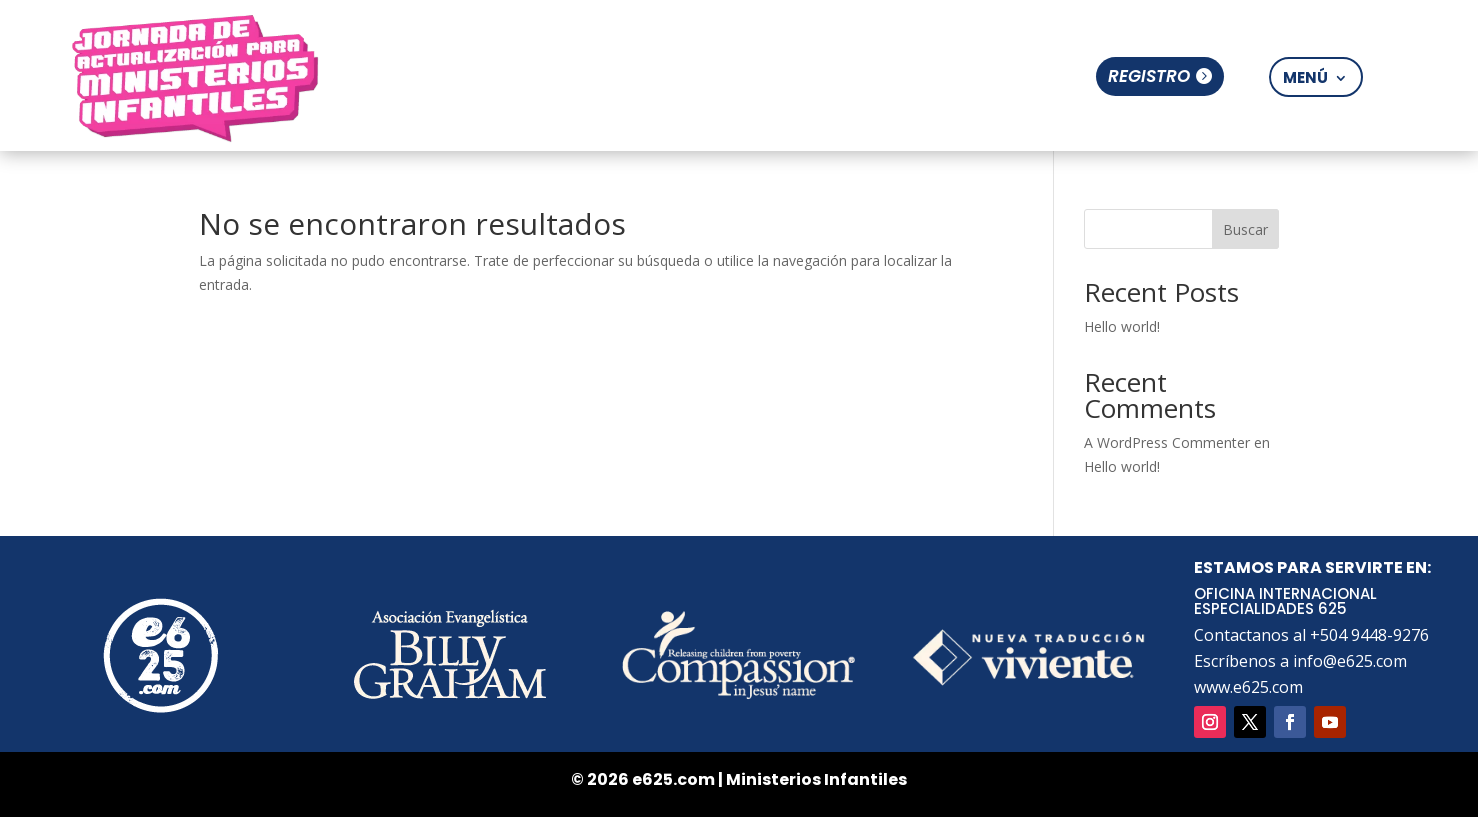  Describe the element at coordinates (1245, 229) in the screenshot. I see `Buscar` at that location.